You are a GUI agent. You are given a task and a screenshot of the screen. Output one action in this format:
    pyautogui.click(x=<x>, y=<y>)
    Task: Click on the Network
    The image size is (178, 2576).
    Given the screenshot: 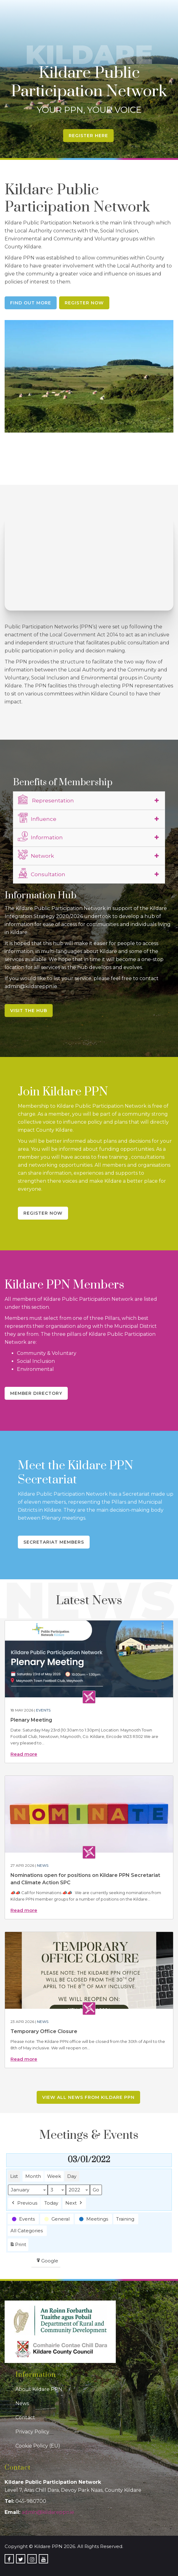 What is the action you would take?
    pyautogui.click(x=36, y=855)
    